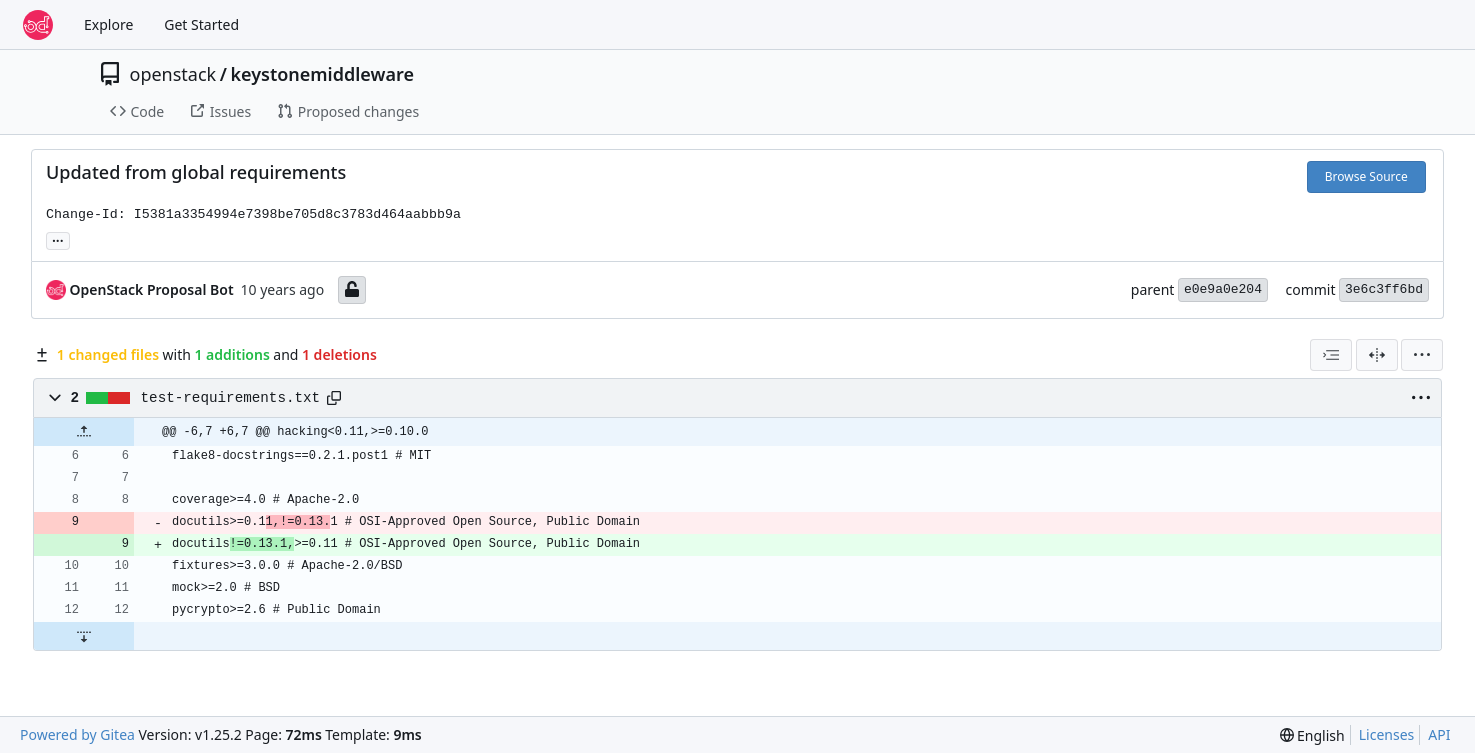  Describe the element at coordinates (1377, 355) in the screenshot. I see `[Split View]` at that location.